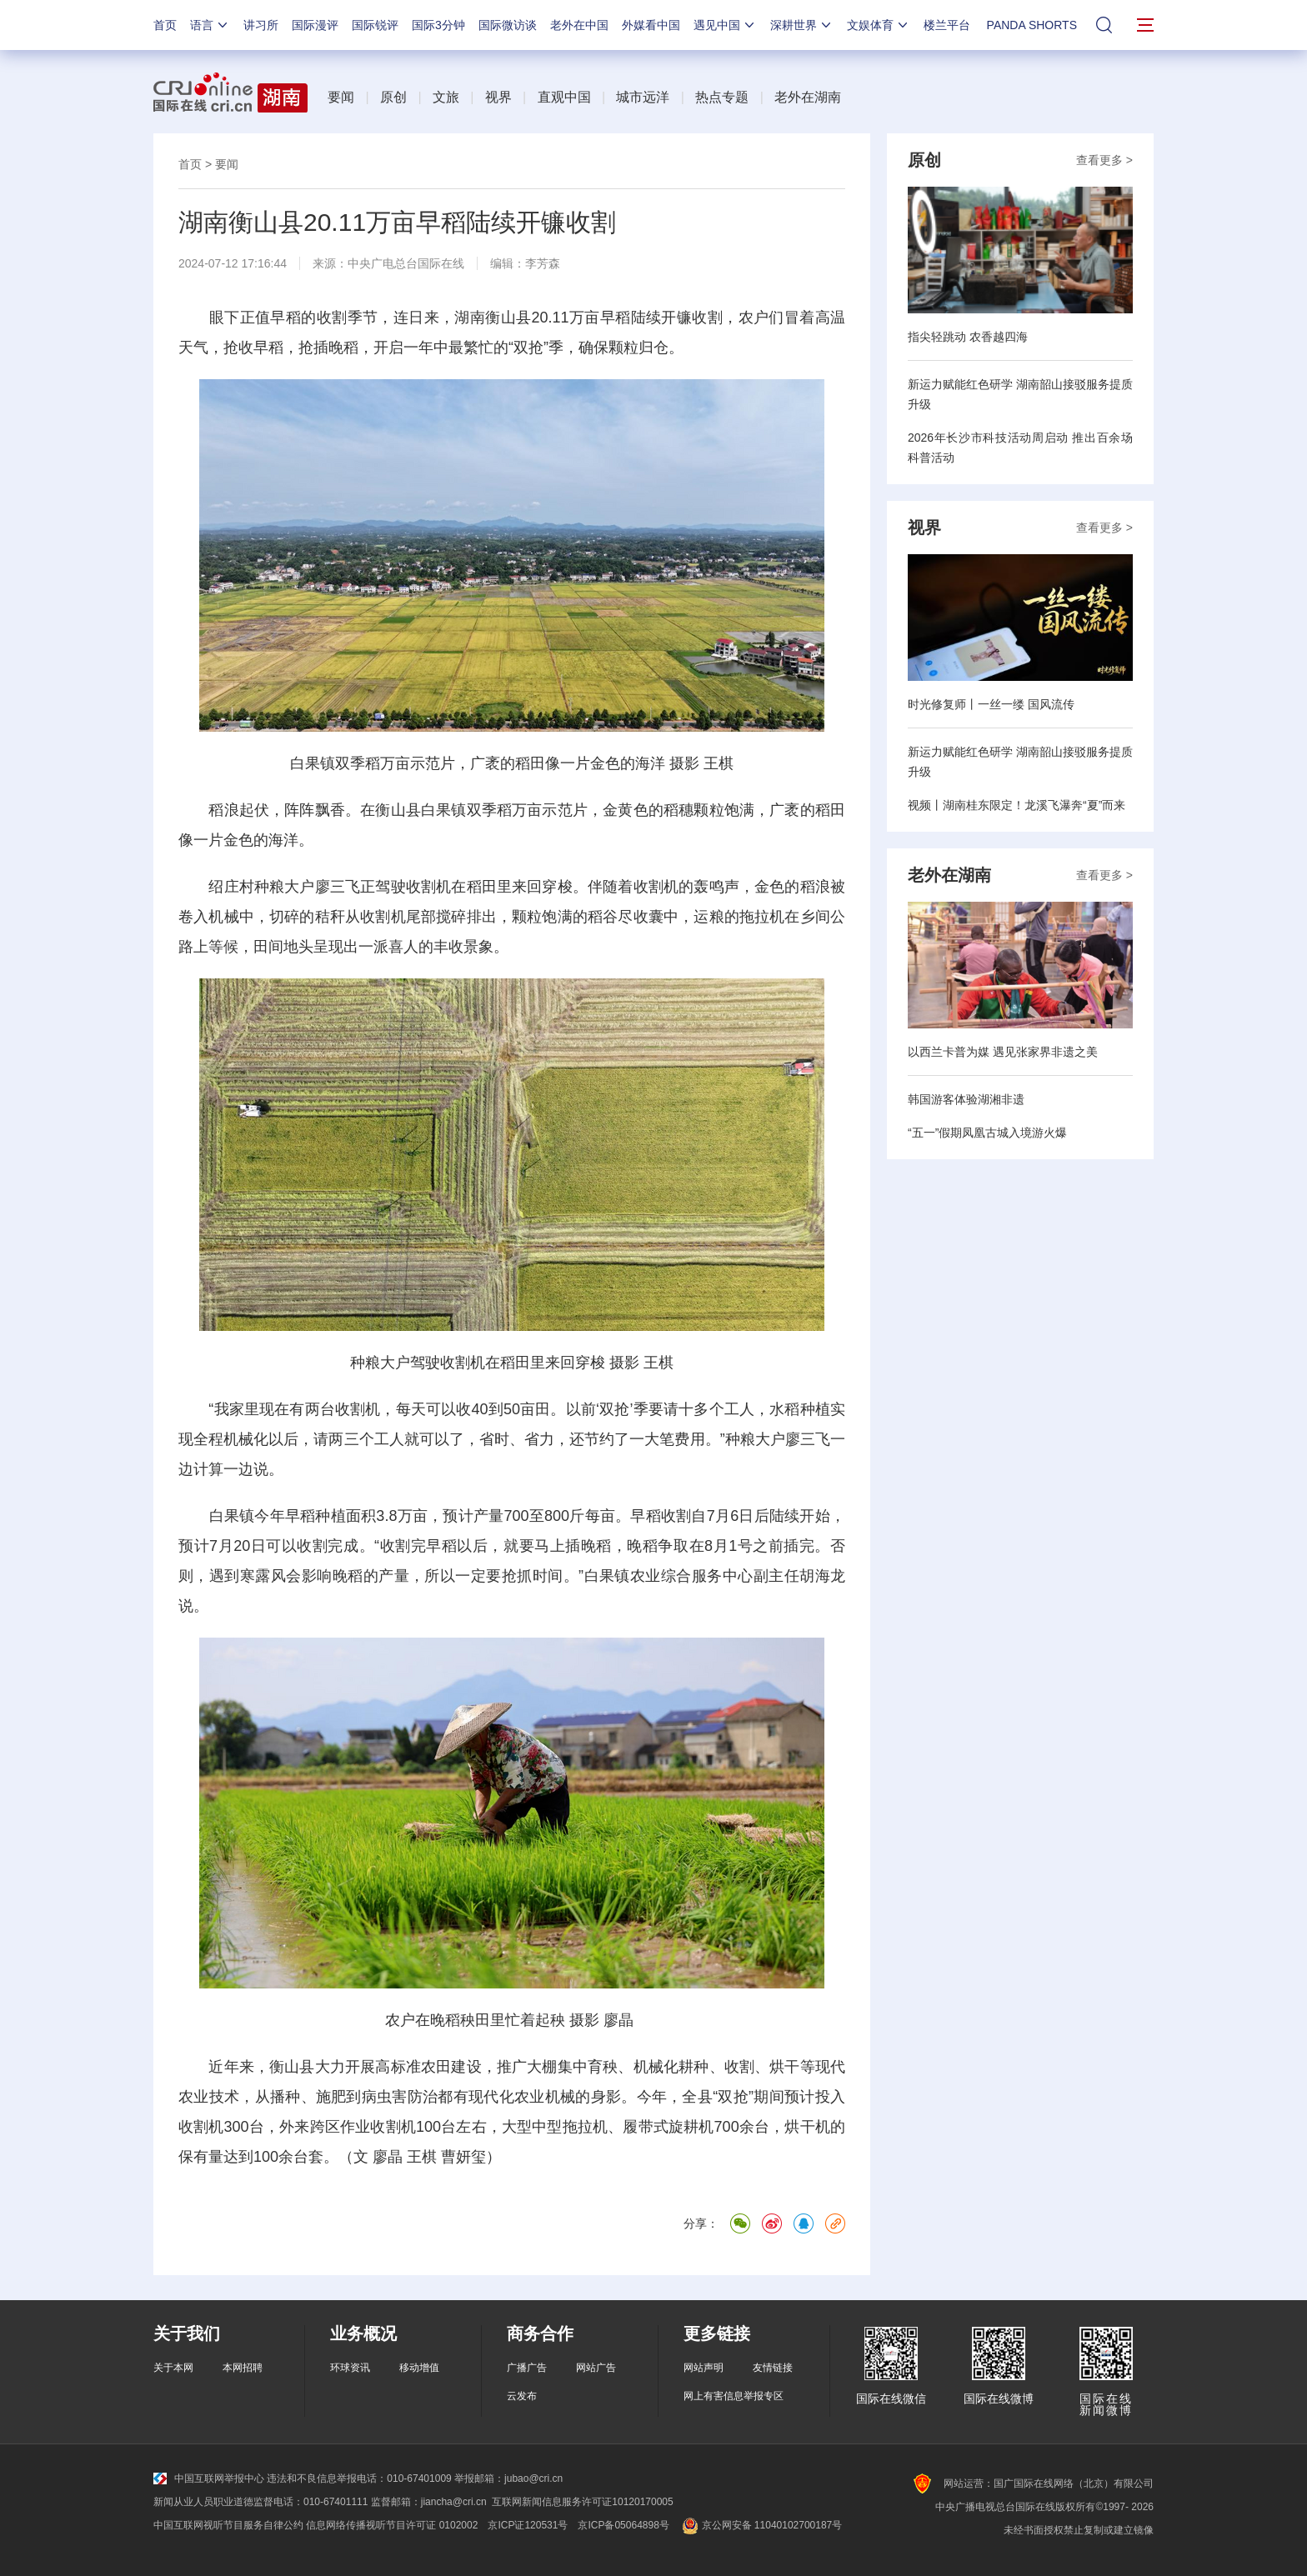 The width and height of the screenshot is (1307, 2576). I want to click on 国际漫评, so click(315, 25).